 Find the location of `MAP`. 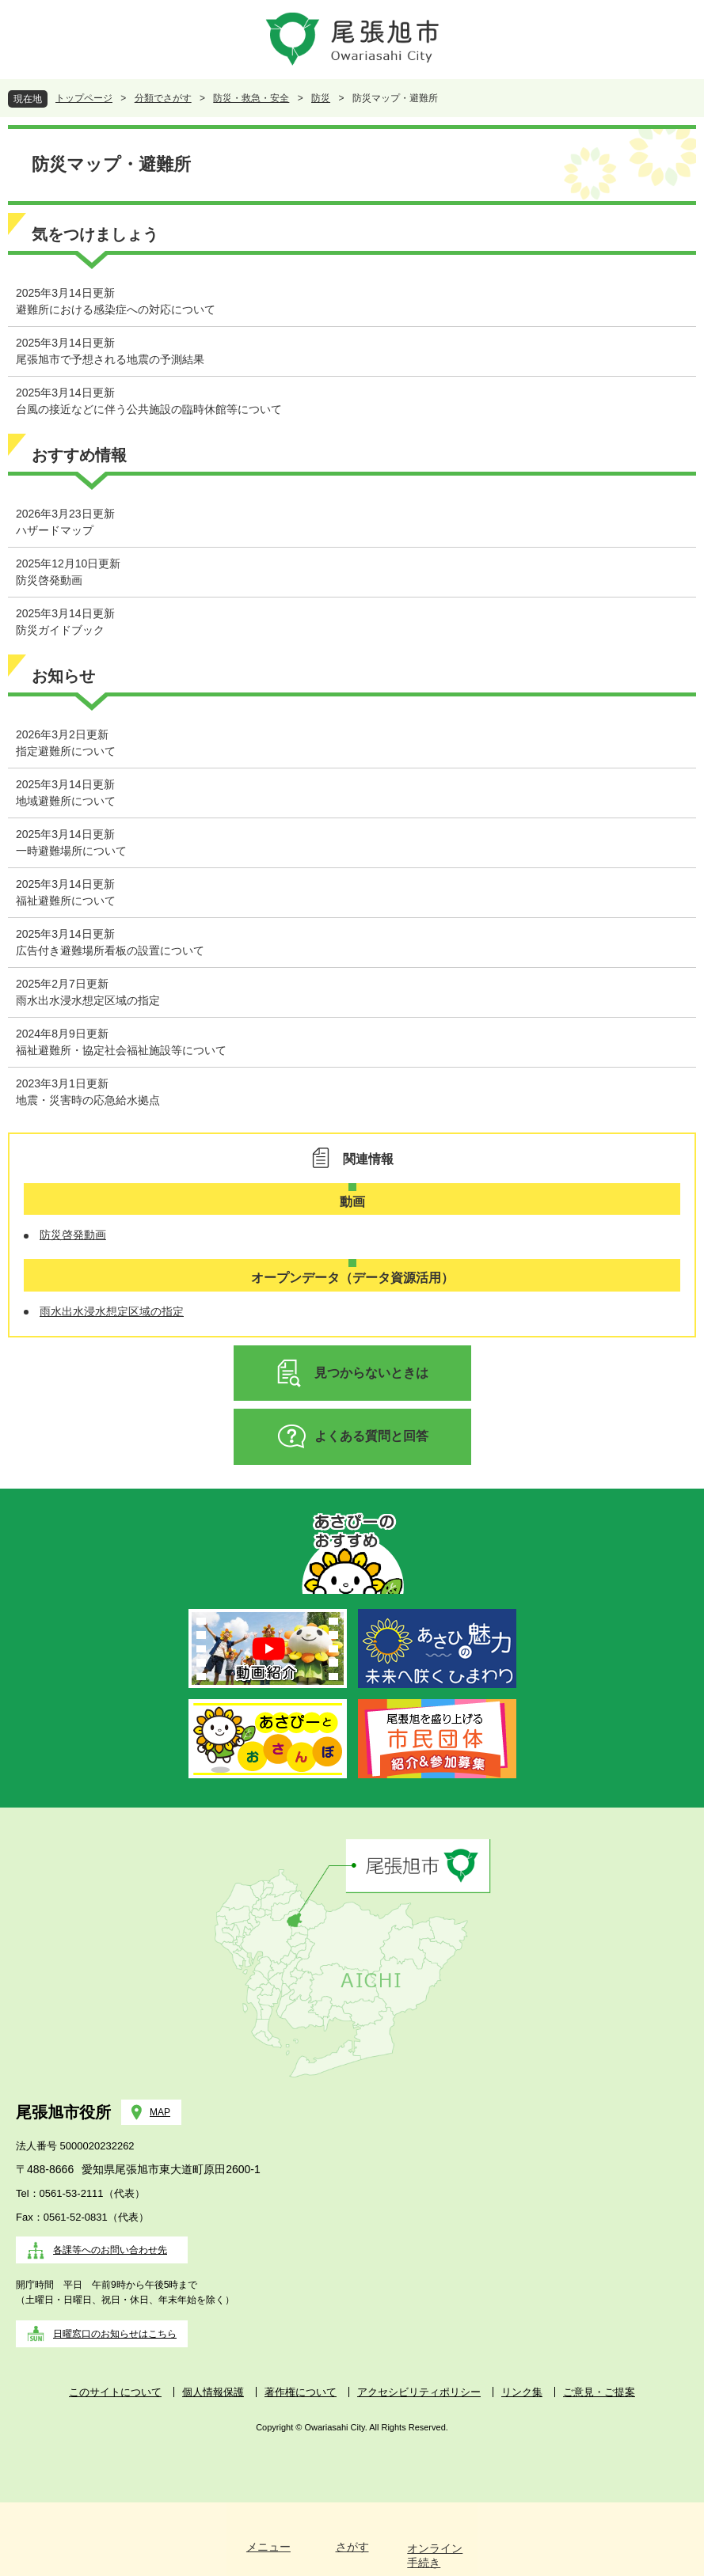

MAP is located at coordinates (160, 2112).